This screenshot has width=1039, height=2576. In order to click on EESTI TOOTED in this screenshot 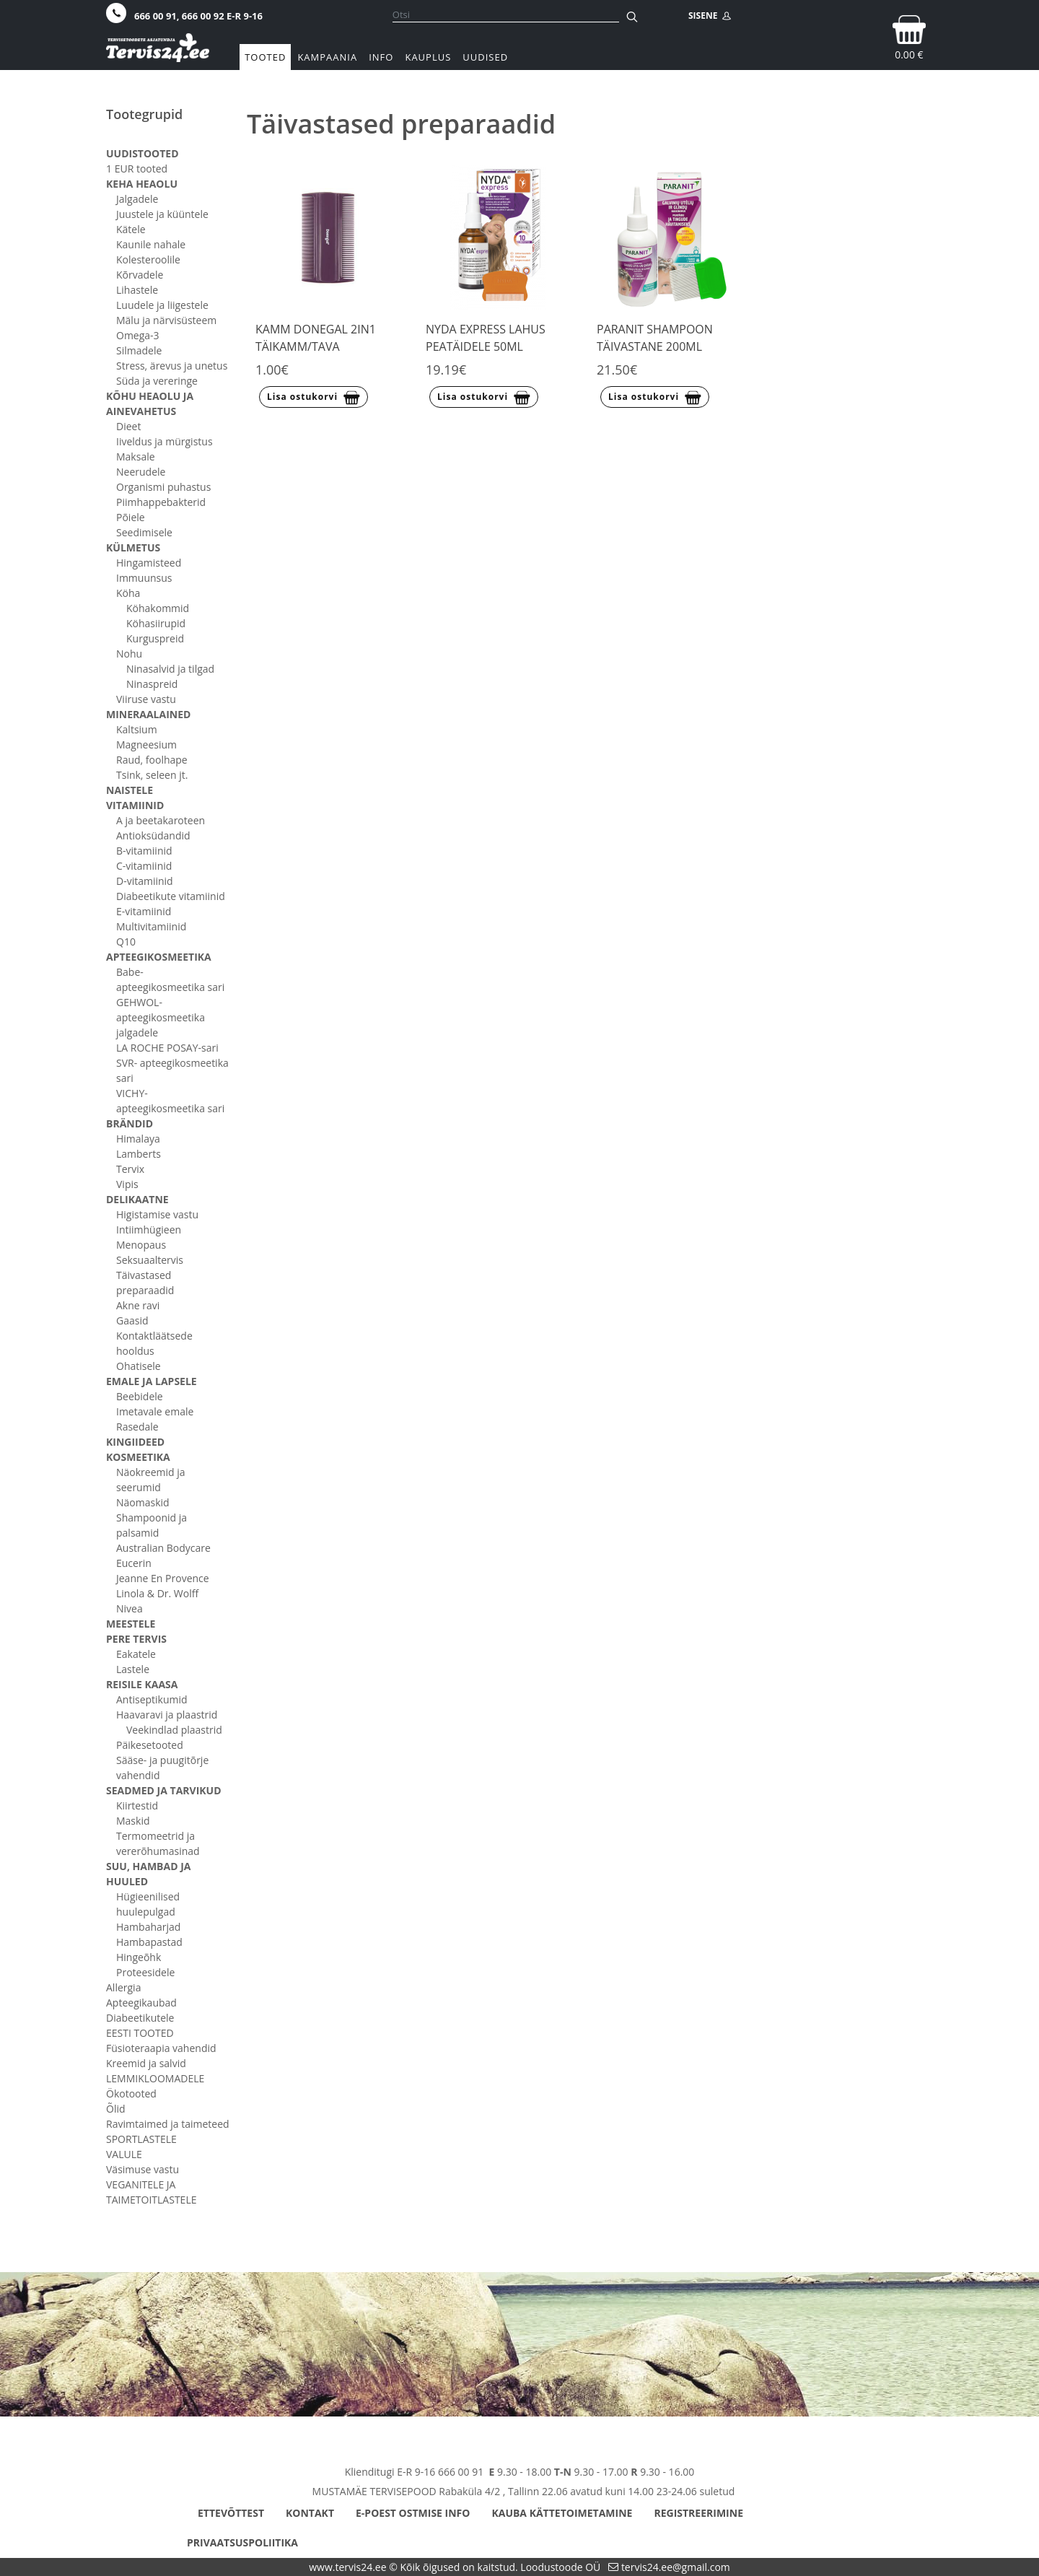, I will do `click(140, 2033)`.